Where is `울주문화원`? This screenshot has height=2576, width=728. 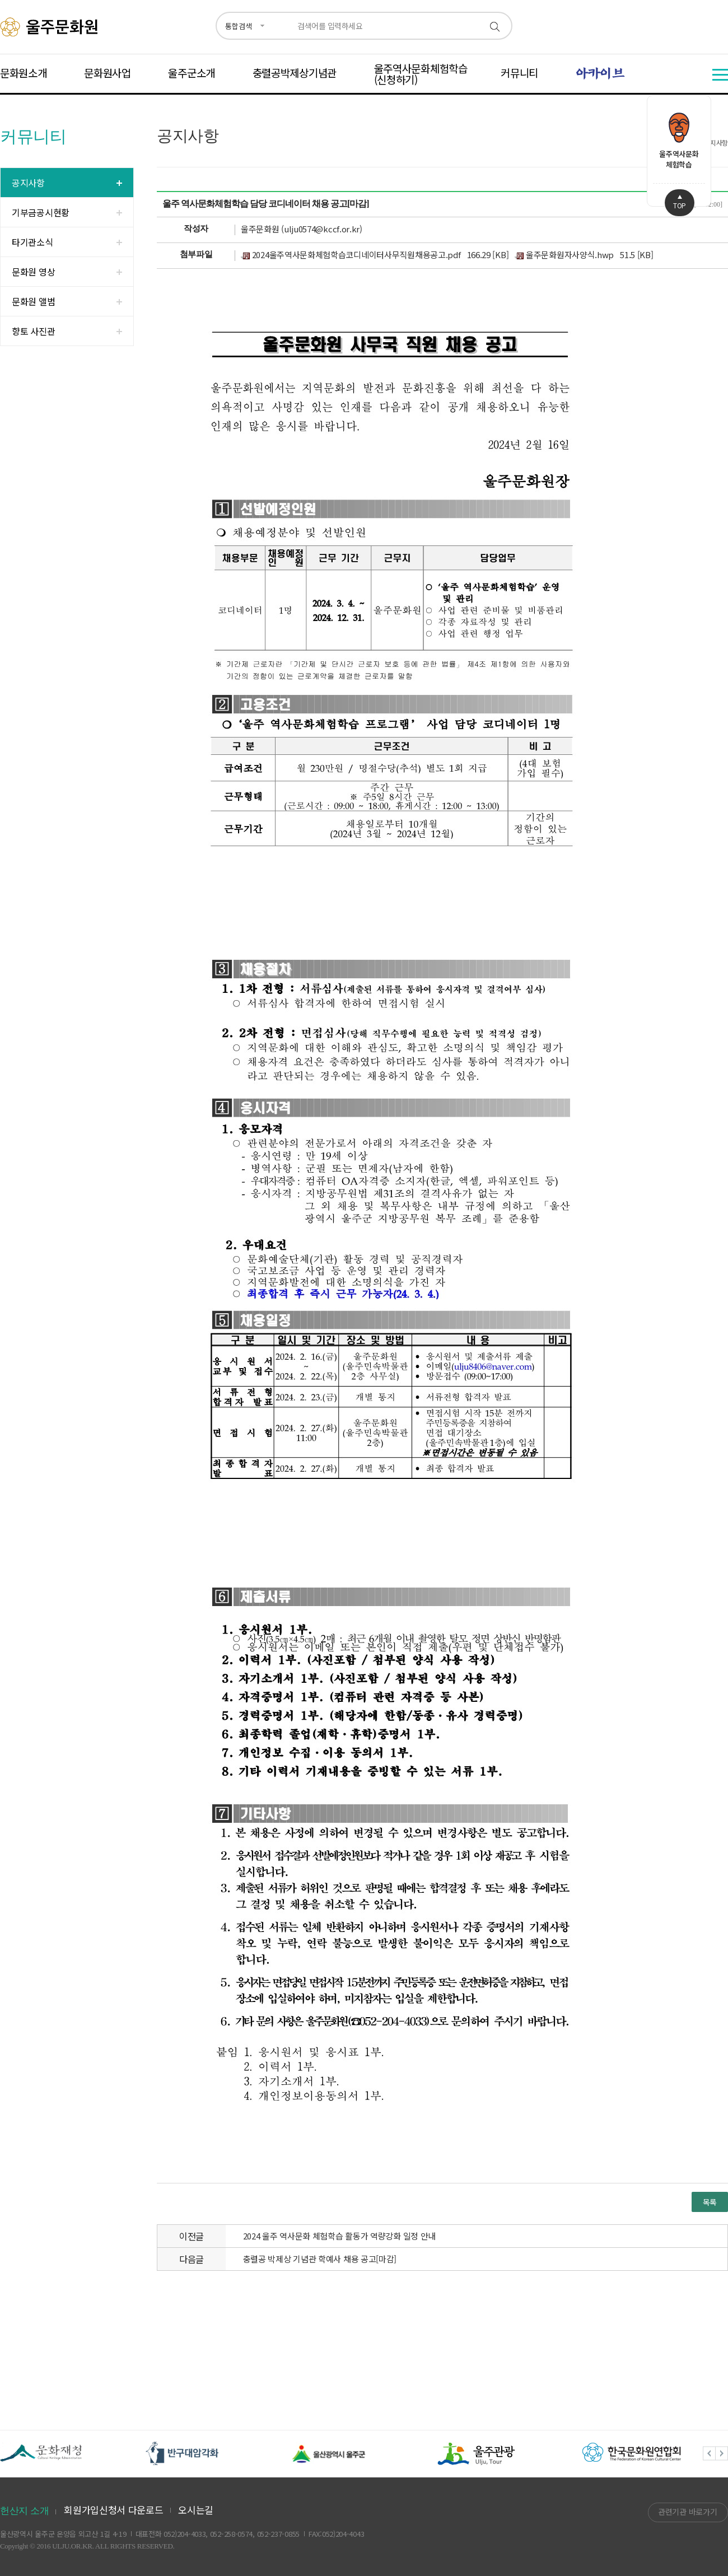 울주문화원 is located at coordinates (50, 26).